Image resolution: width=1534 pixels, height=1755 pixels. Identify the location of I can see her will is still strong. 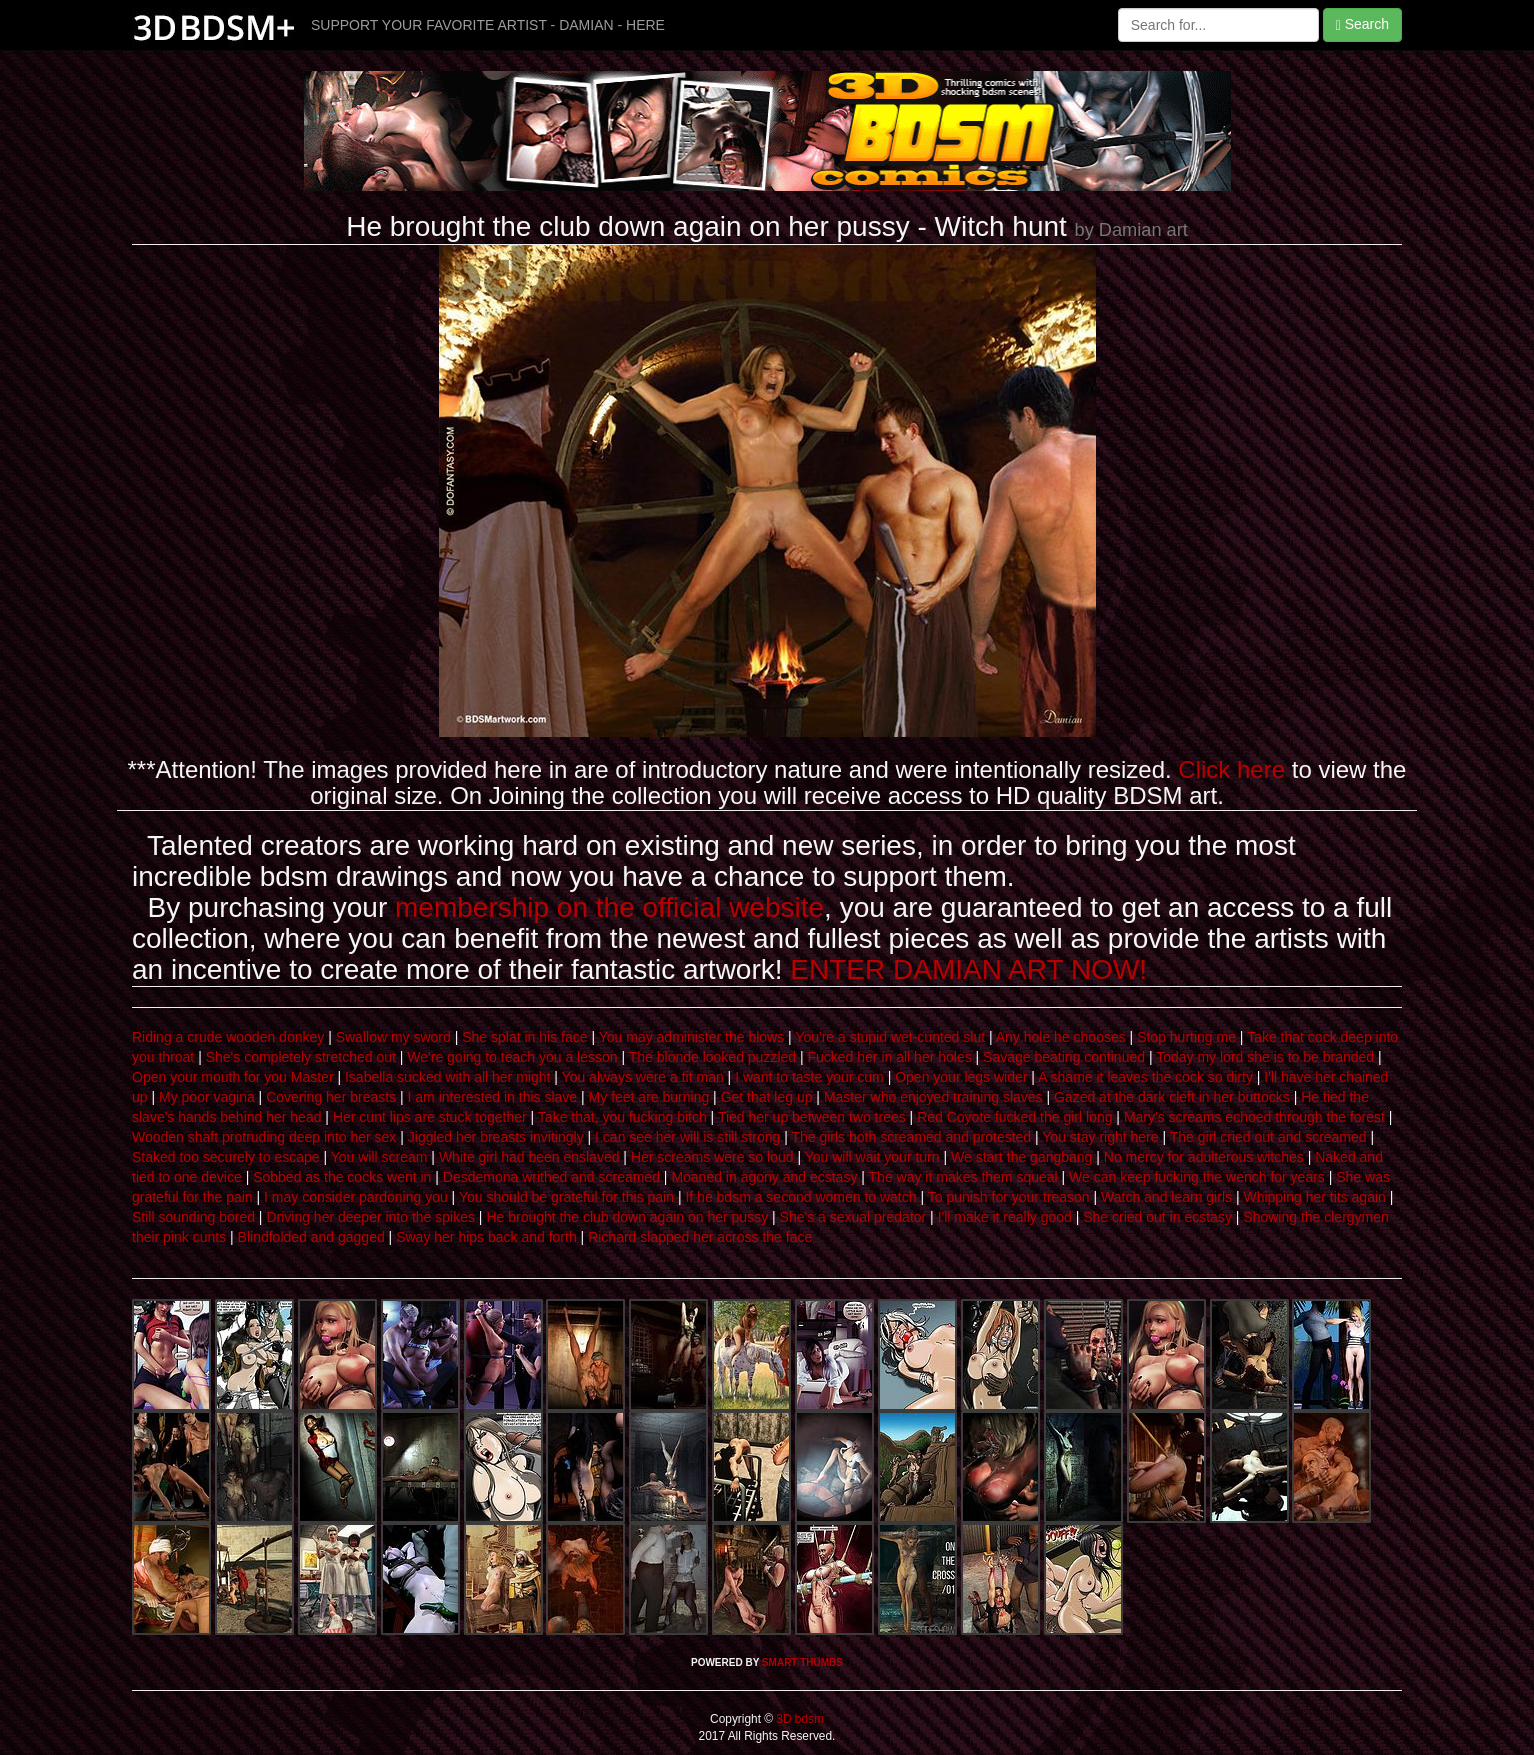
(687, 1137).